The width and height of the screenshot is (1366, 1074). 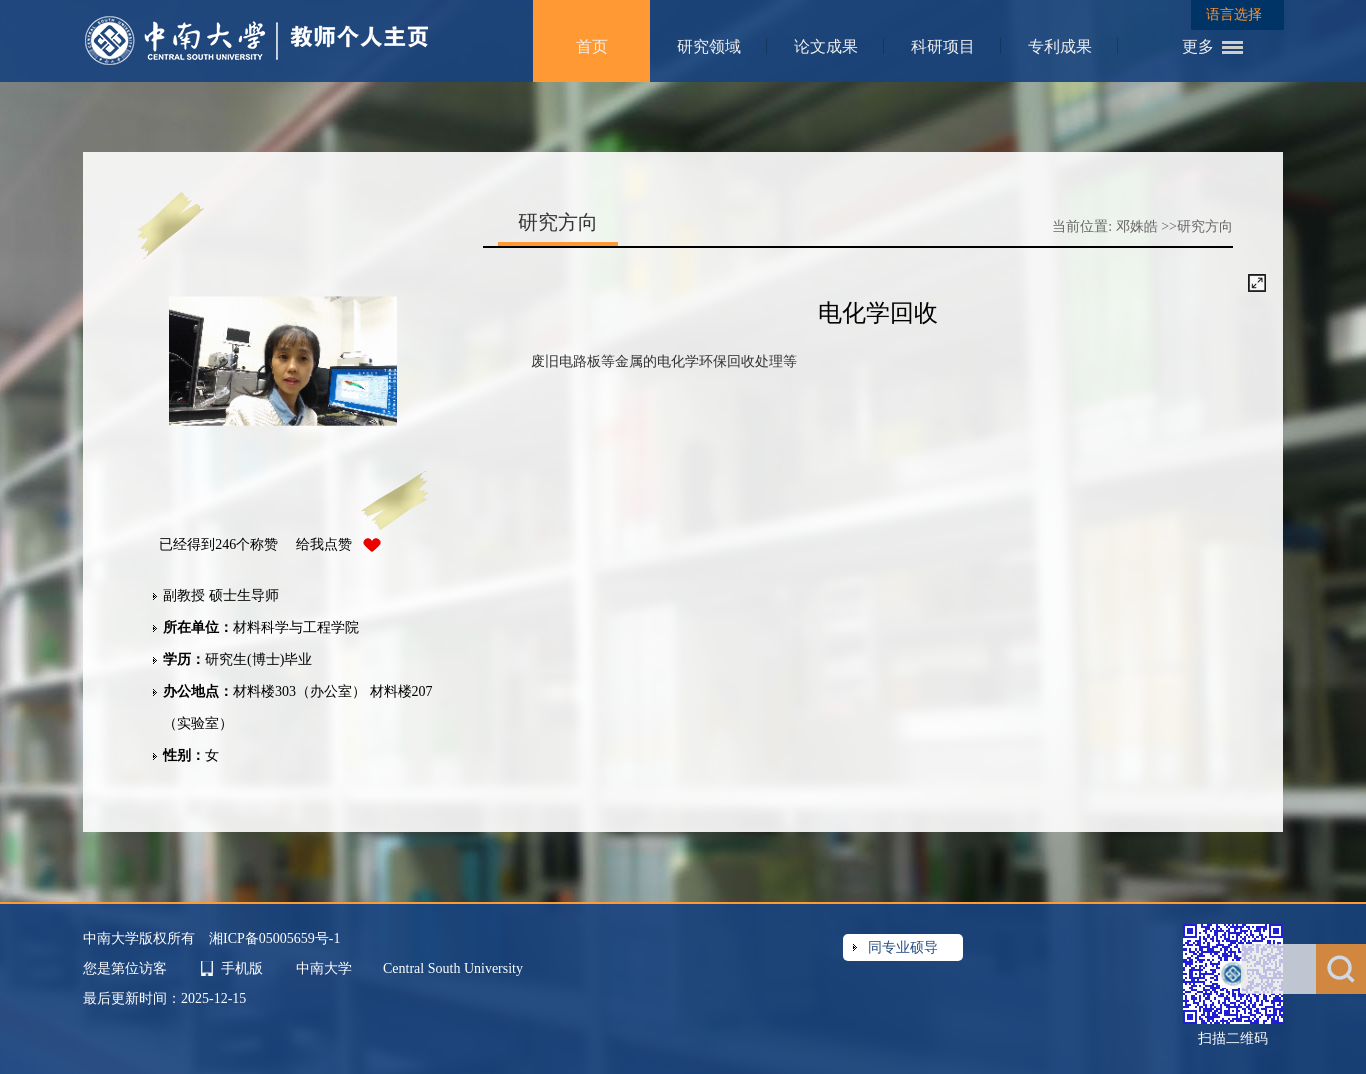 I want to click on 科研项目, so click(x=943, y=46).